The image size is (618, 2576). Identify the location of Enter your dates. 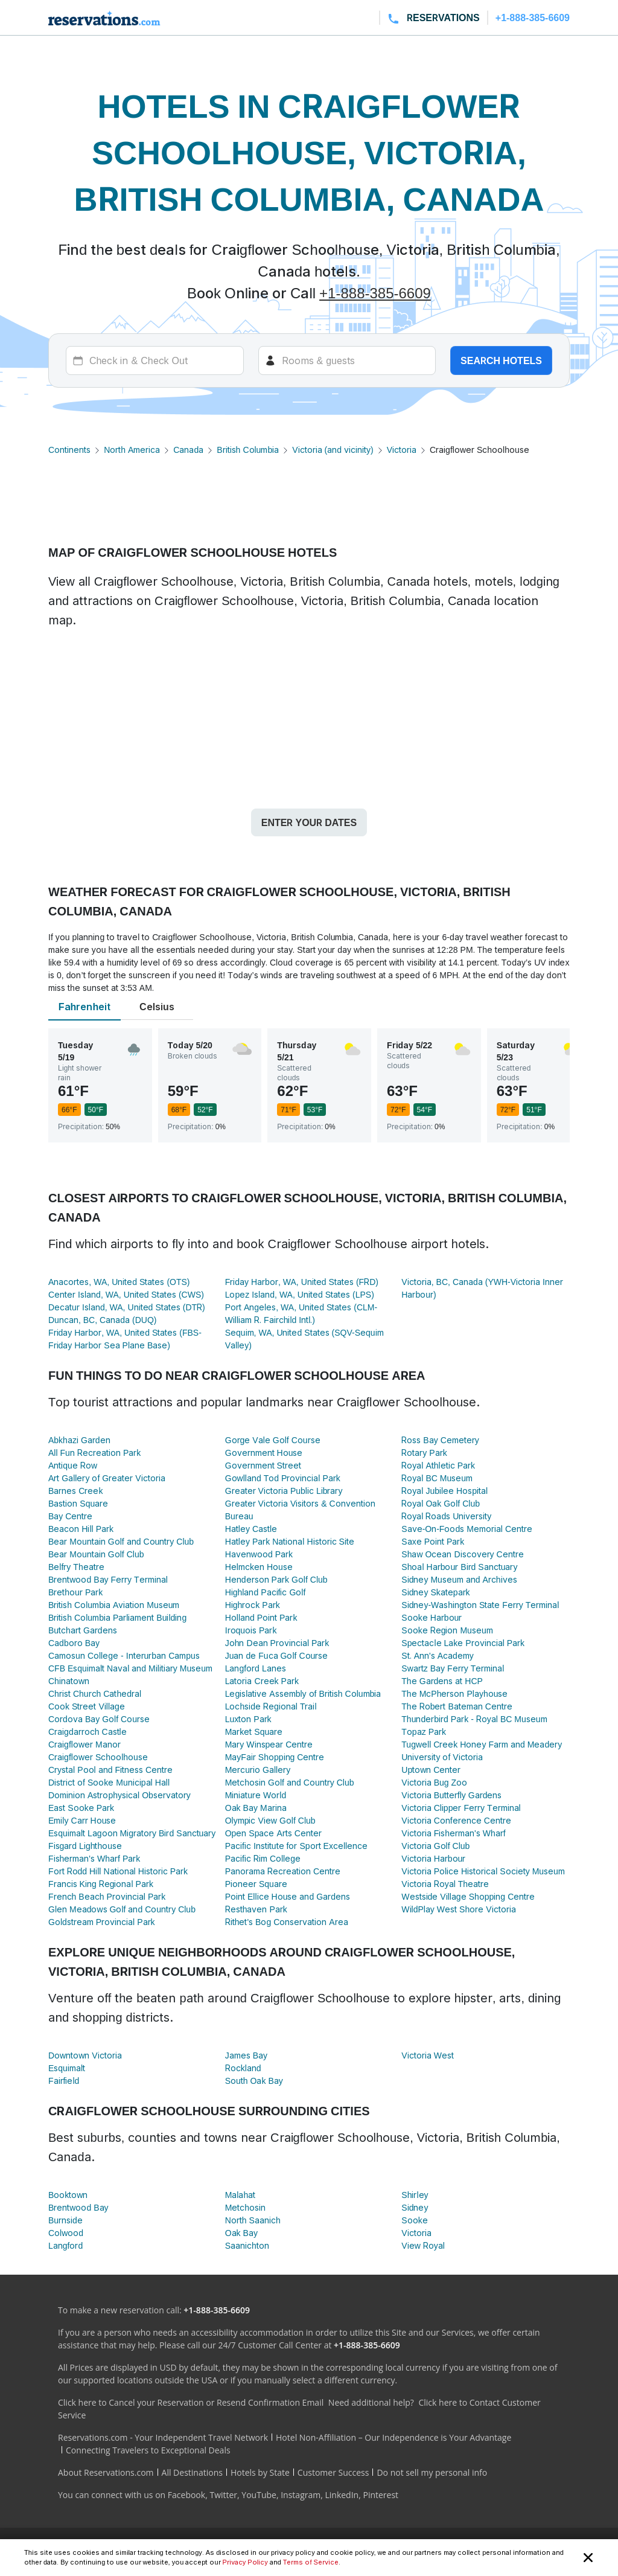
(309, 822).